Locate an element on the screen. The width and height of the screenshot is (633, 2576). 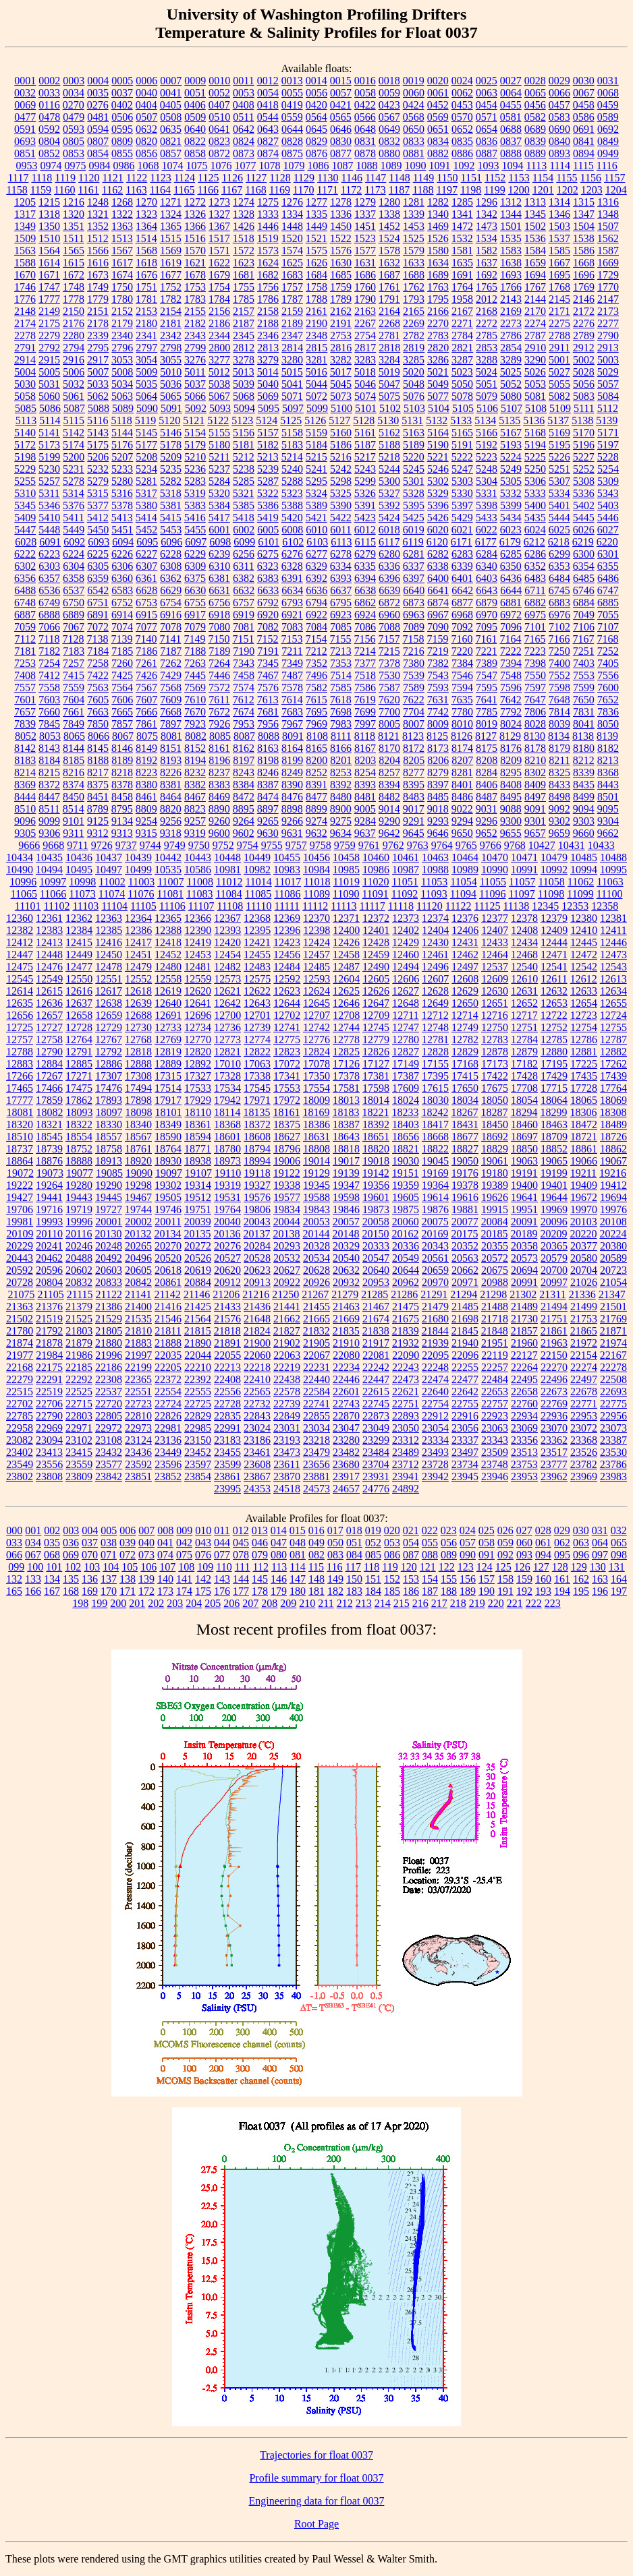
7604 is located at coordinates (73, 699).